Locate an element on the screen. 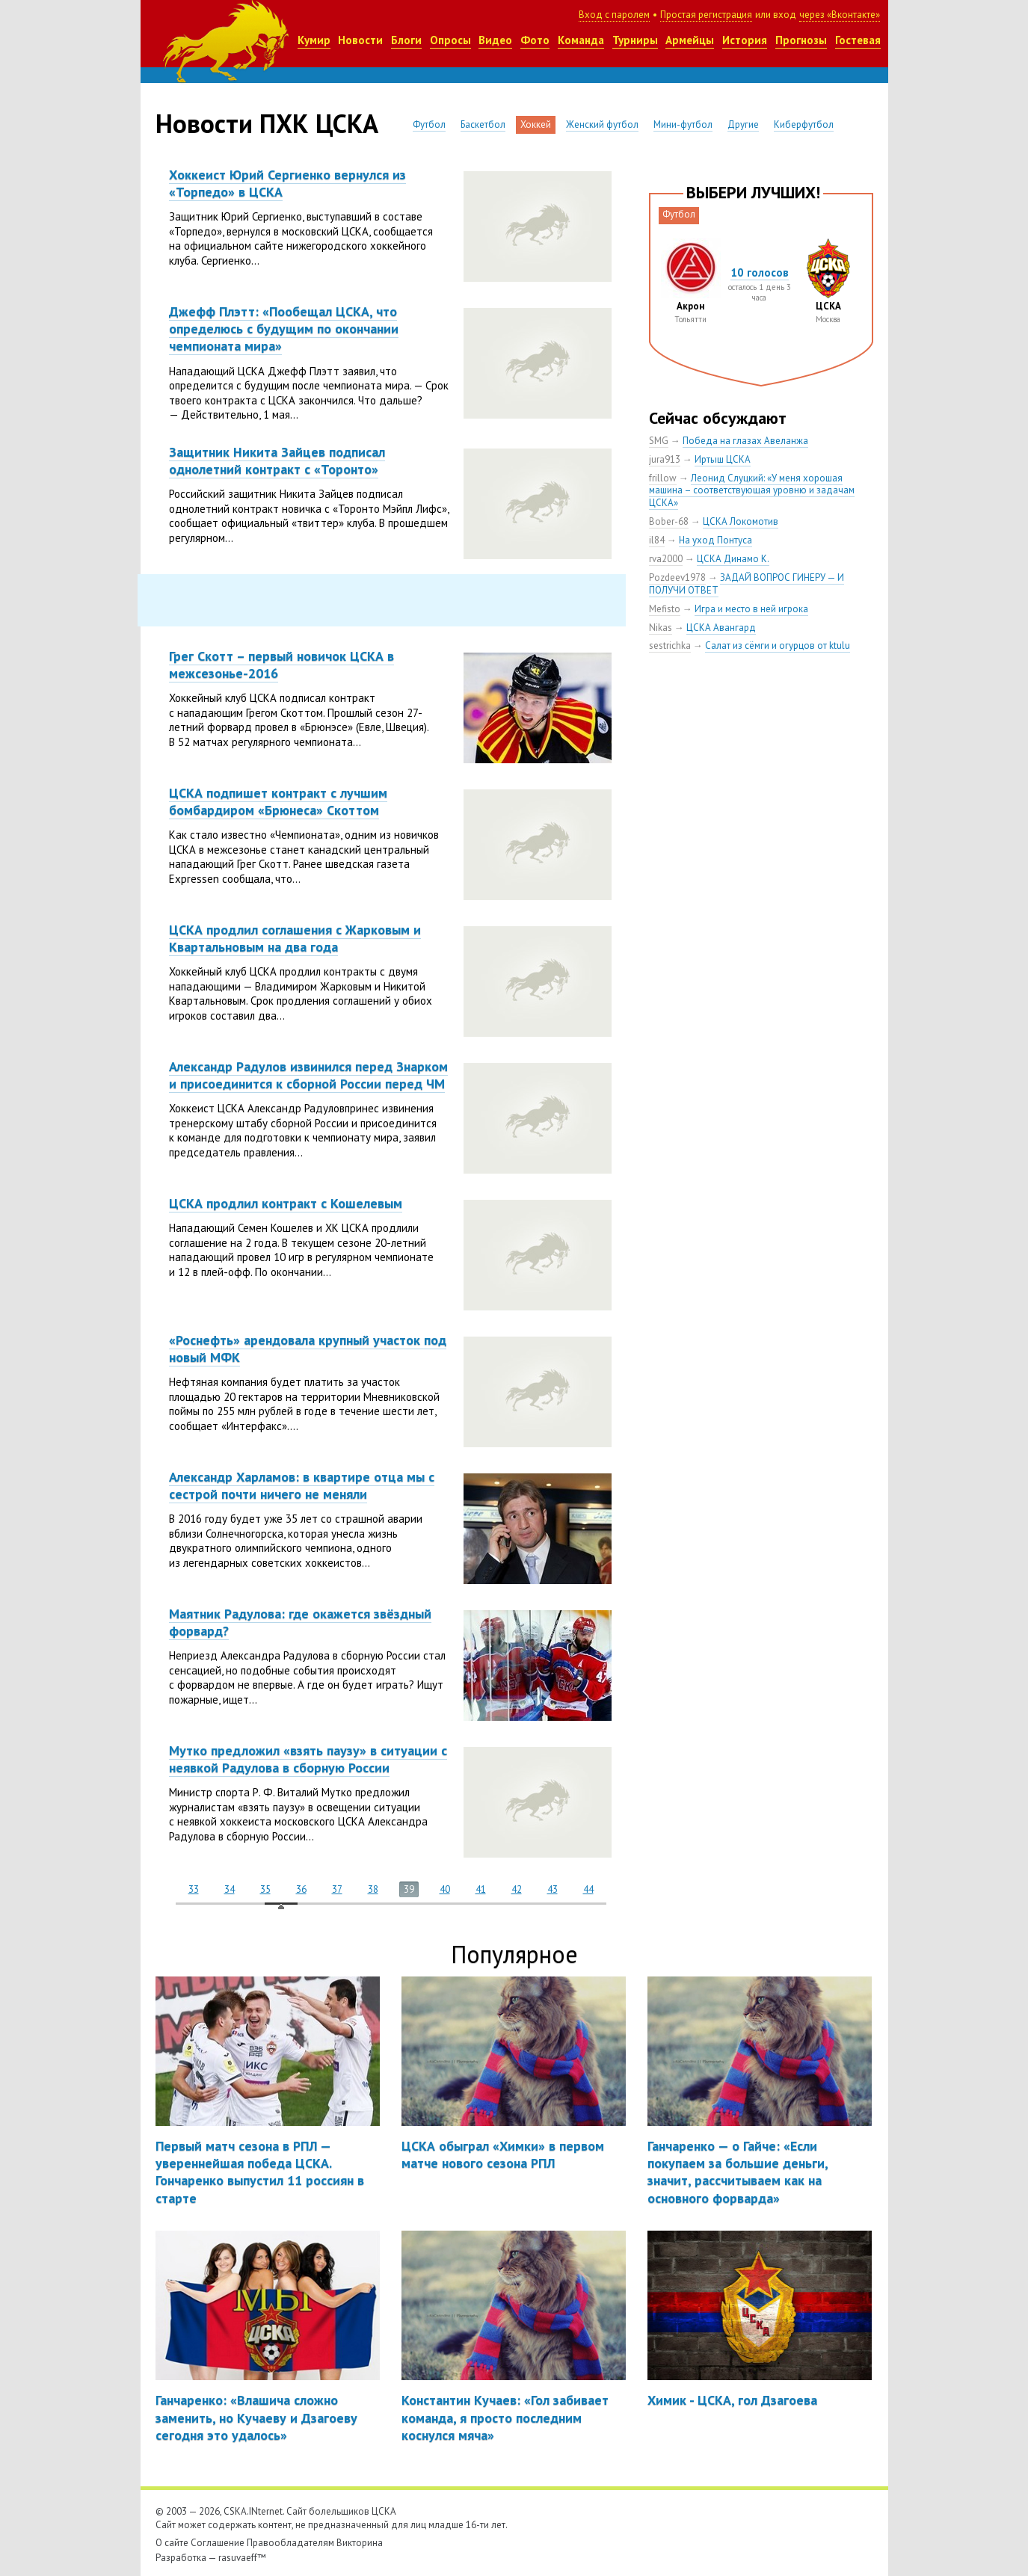 This screenshot has width=1028, height=2576. Турниры is located at coordinates (635, 40).